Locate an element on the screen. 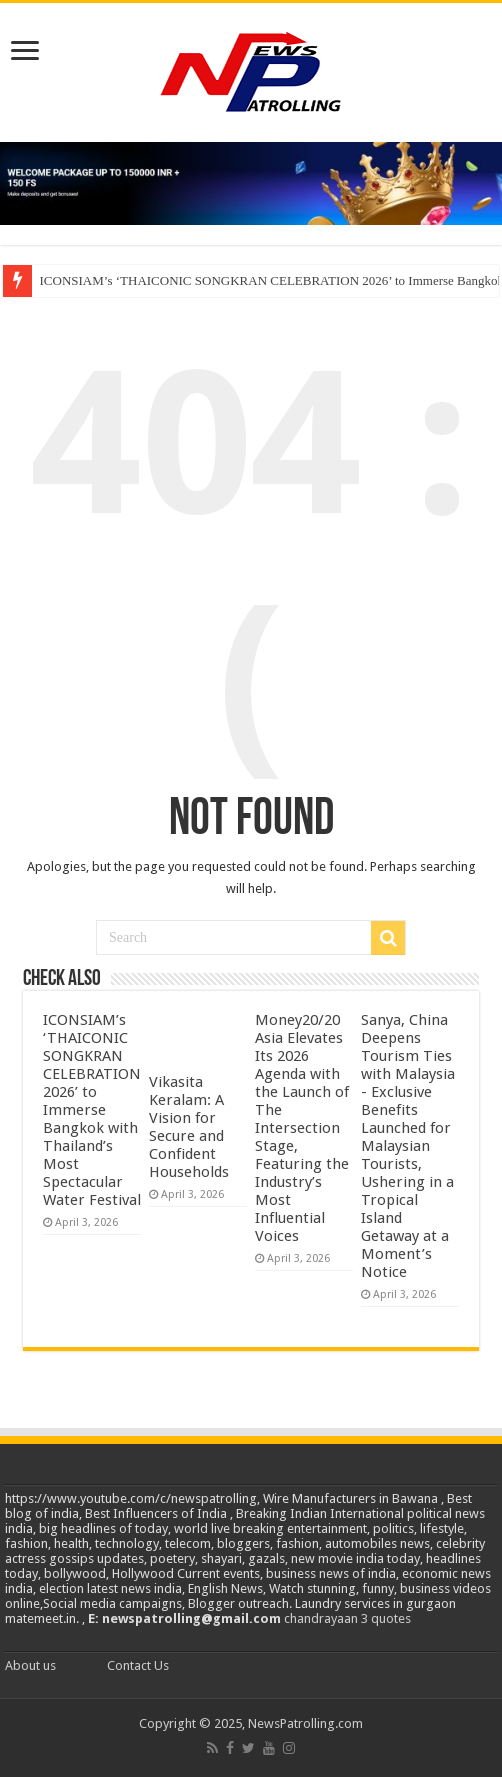  About us is located at coordinates (30, 1665).